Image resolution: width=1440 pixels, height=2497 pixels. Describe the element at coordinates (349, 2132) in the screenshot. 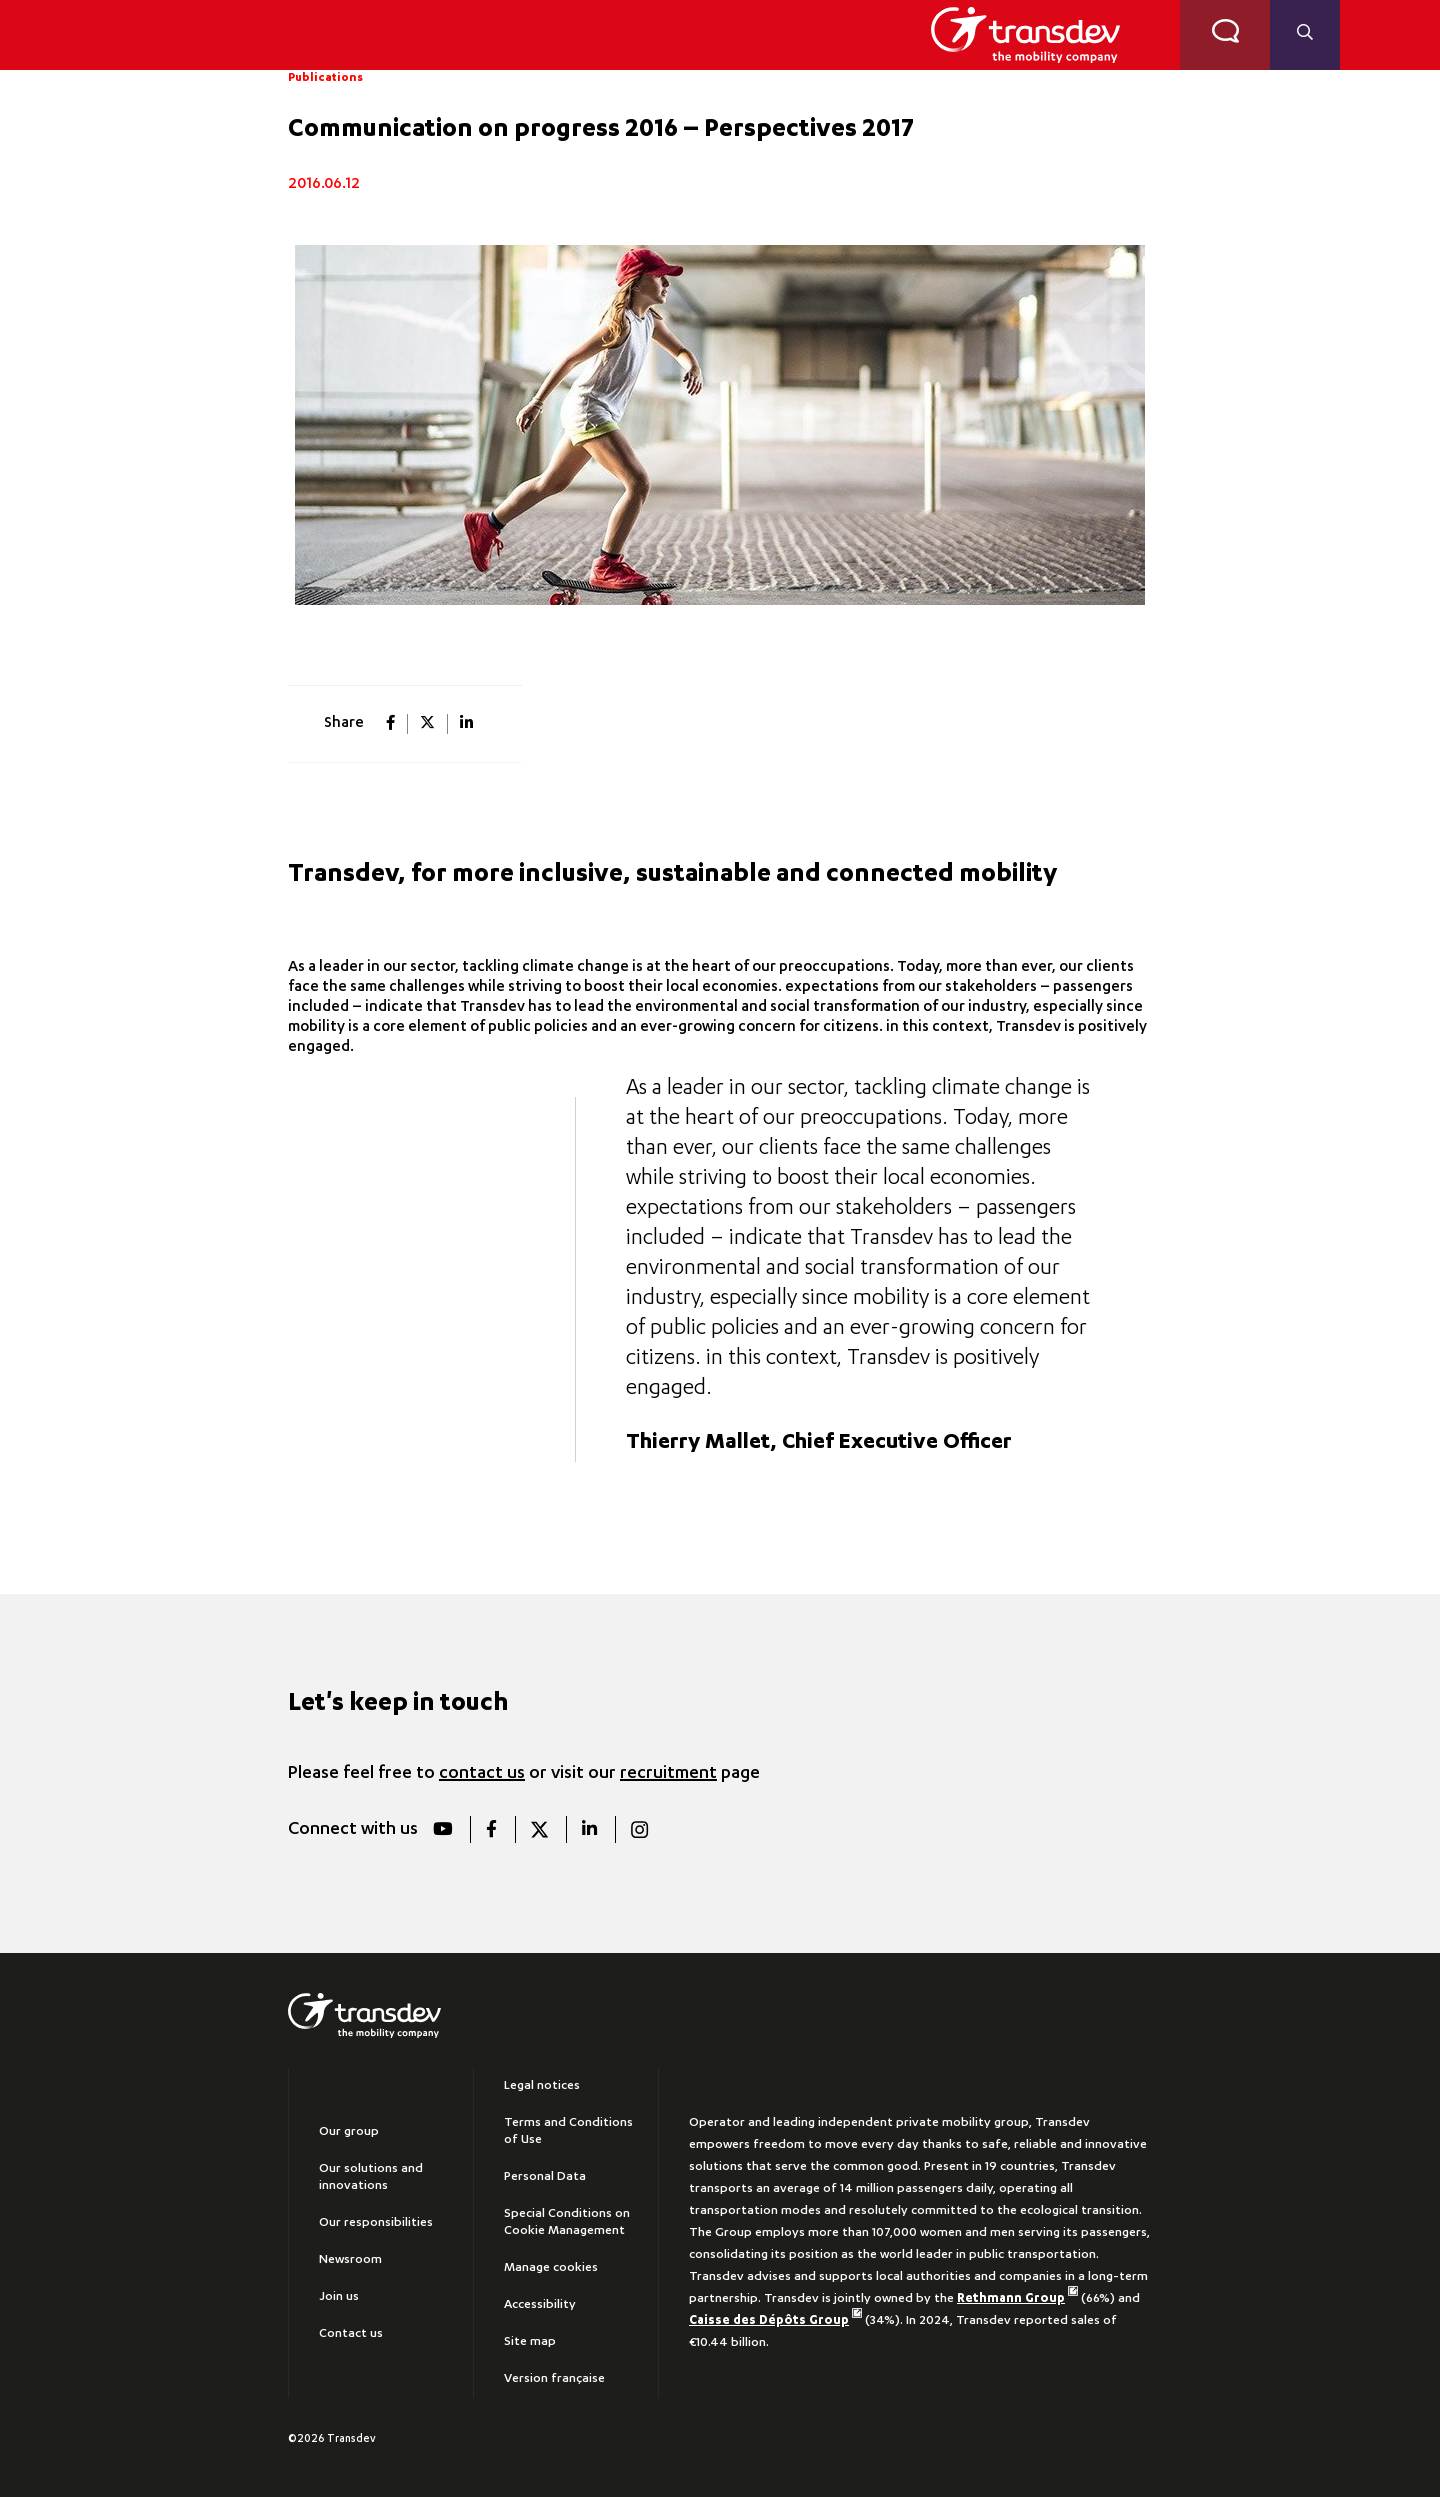

I see `Our group` at that location.